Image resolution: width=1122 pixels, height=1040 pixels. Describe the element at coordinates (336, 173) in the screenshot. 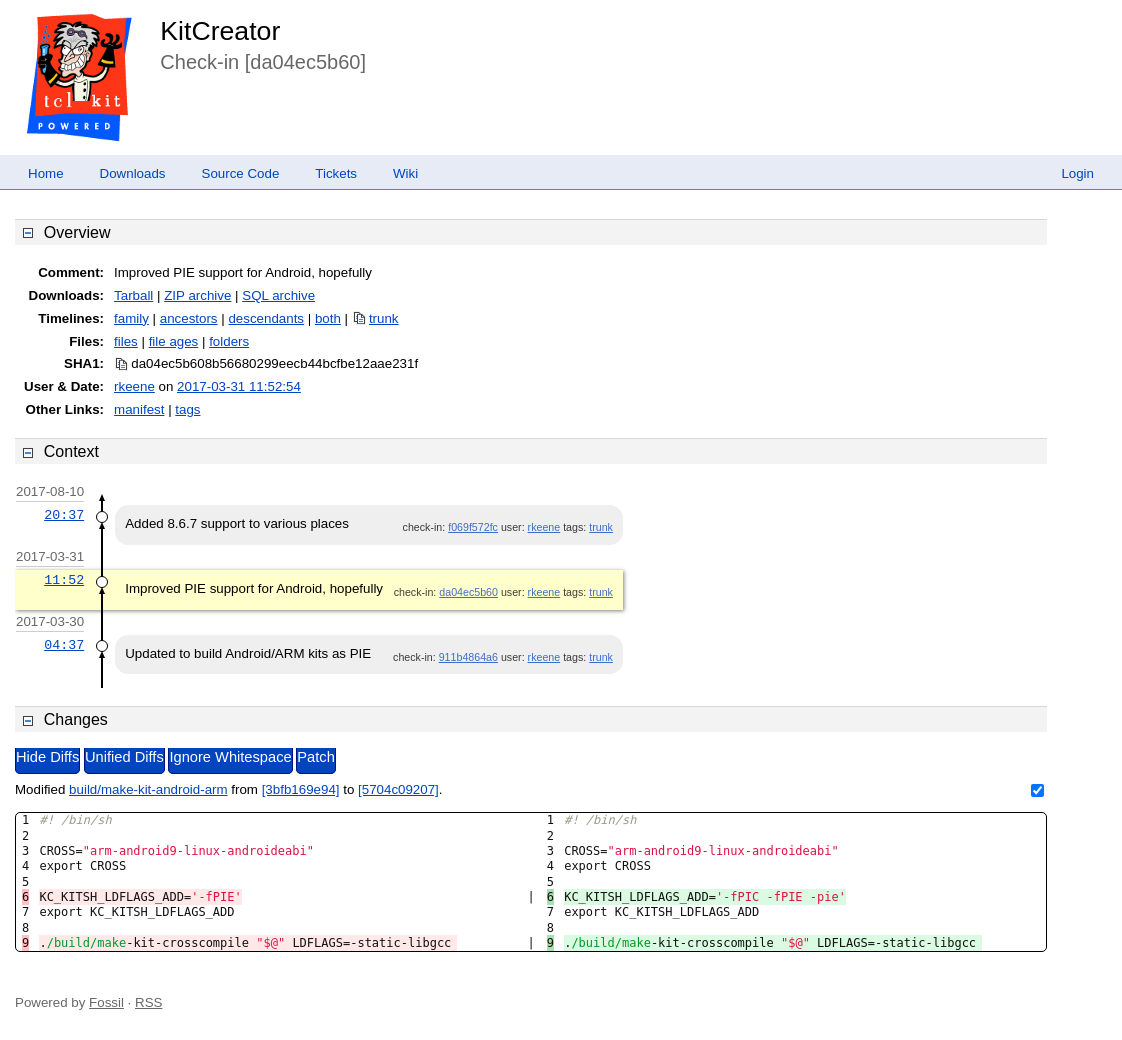

I see `Tickets` at that location.